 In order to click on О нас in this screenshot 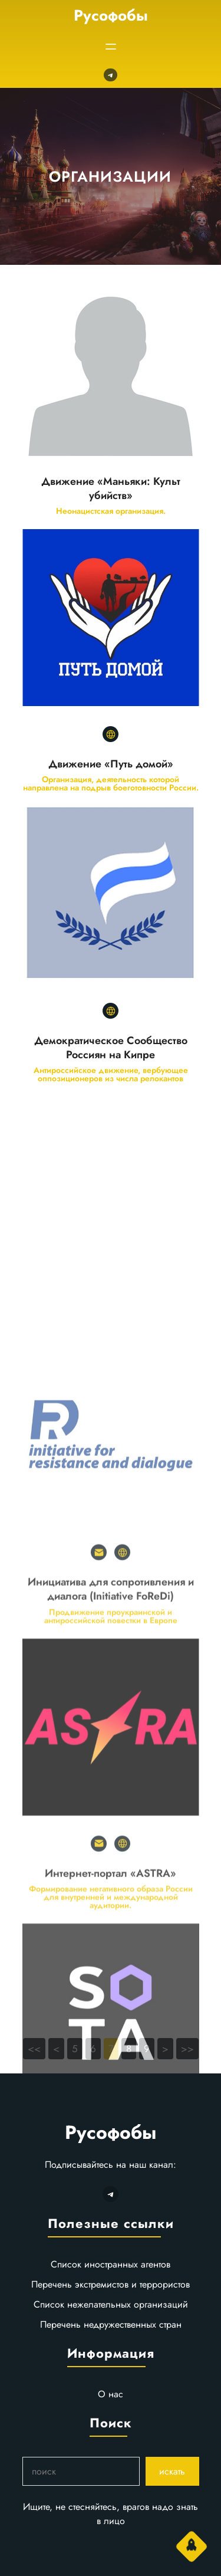, I will do `click(110, 2394)`.